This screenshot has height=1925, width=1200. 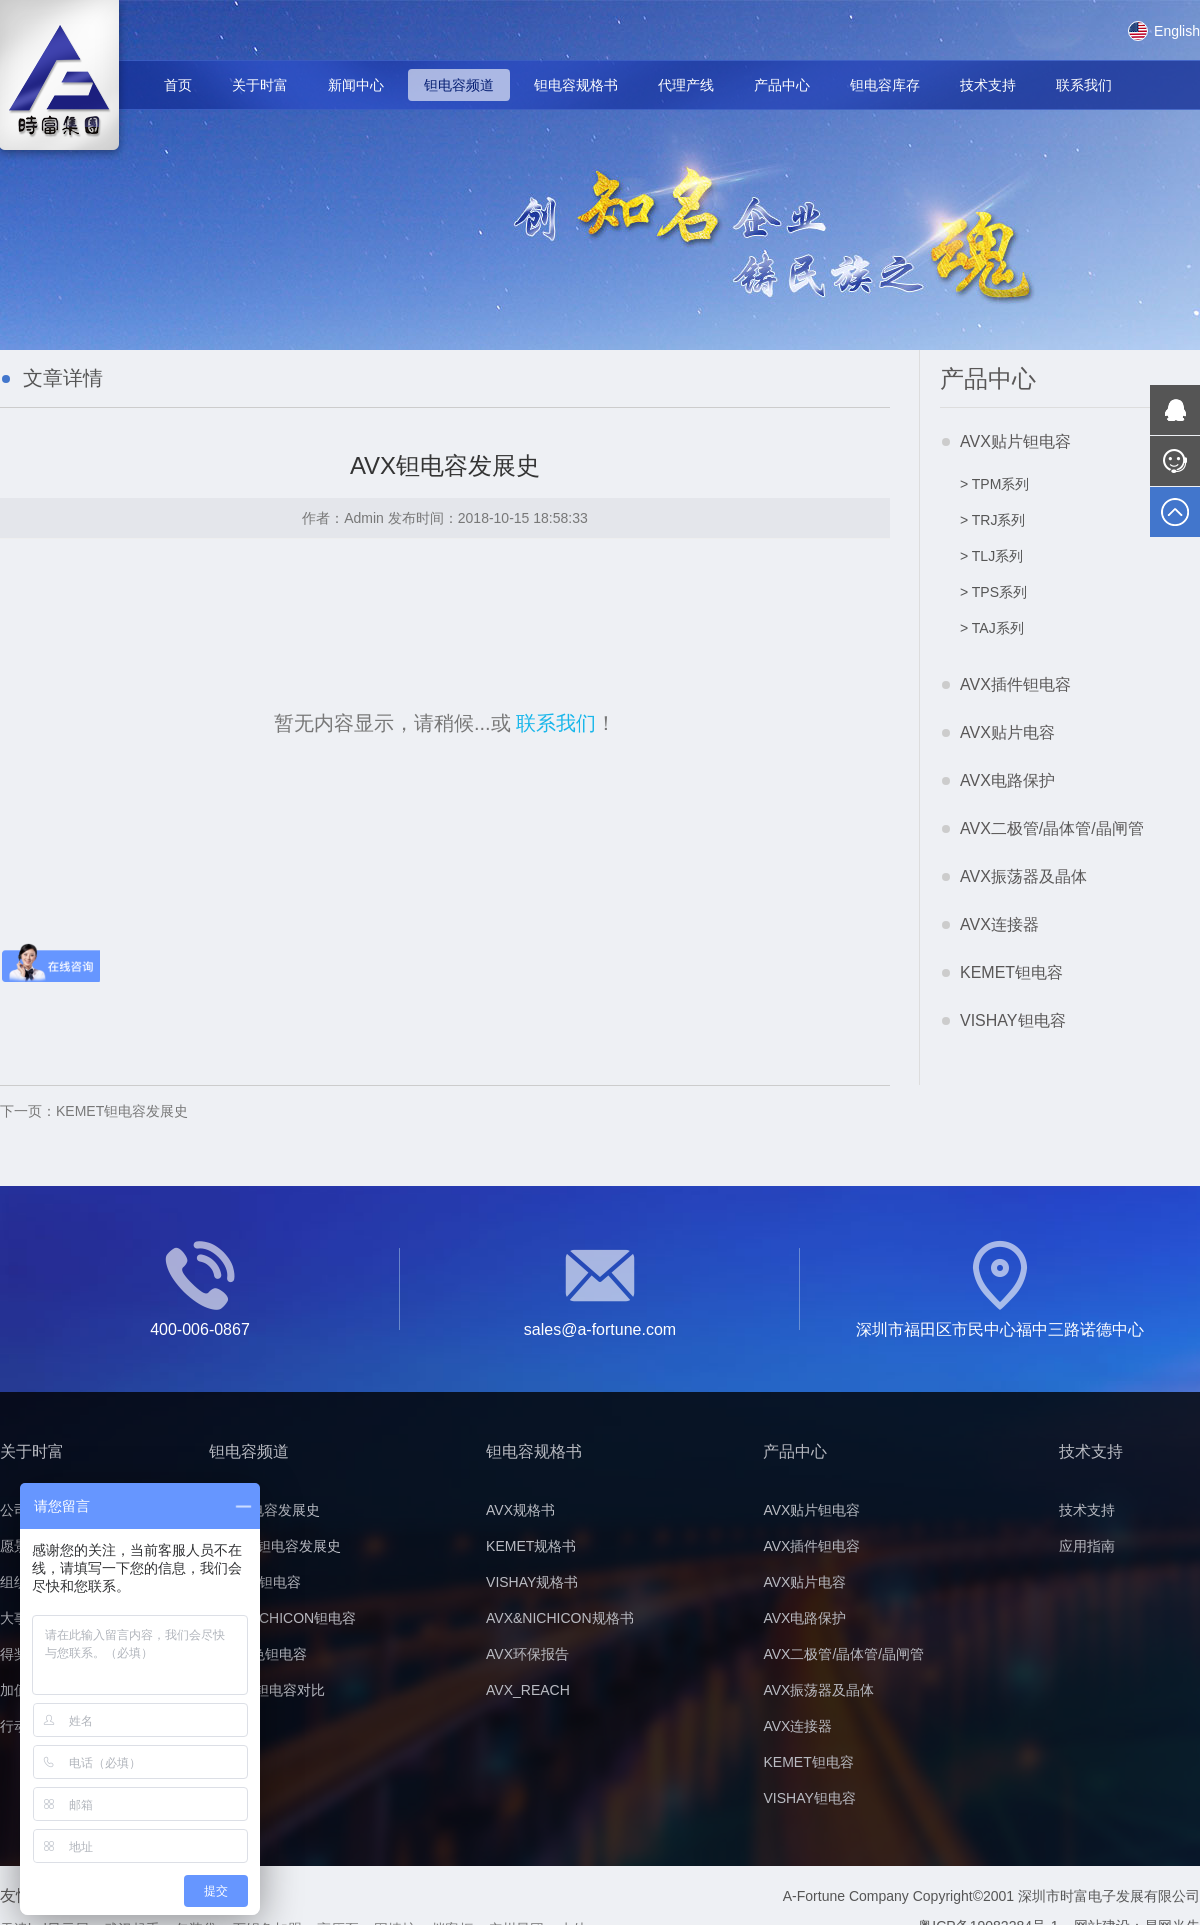 What do you see at coordinates (992, 520) in the screenshot?
I see `> TRJ系列` at bounding box center [992, 520].